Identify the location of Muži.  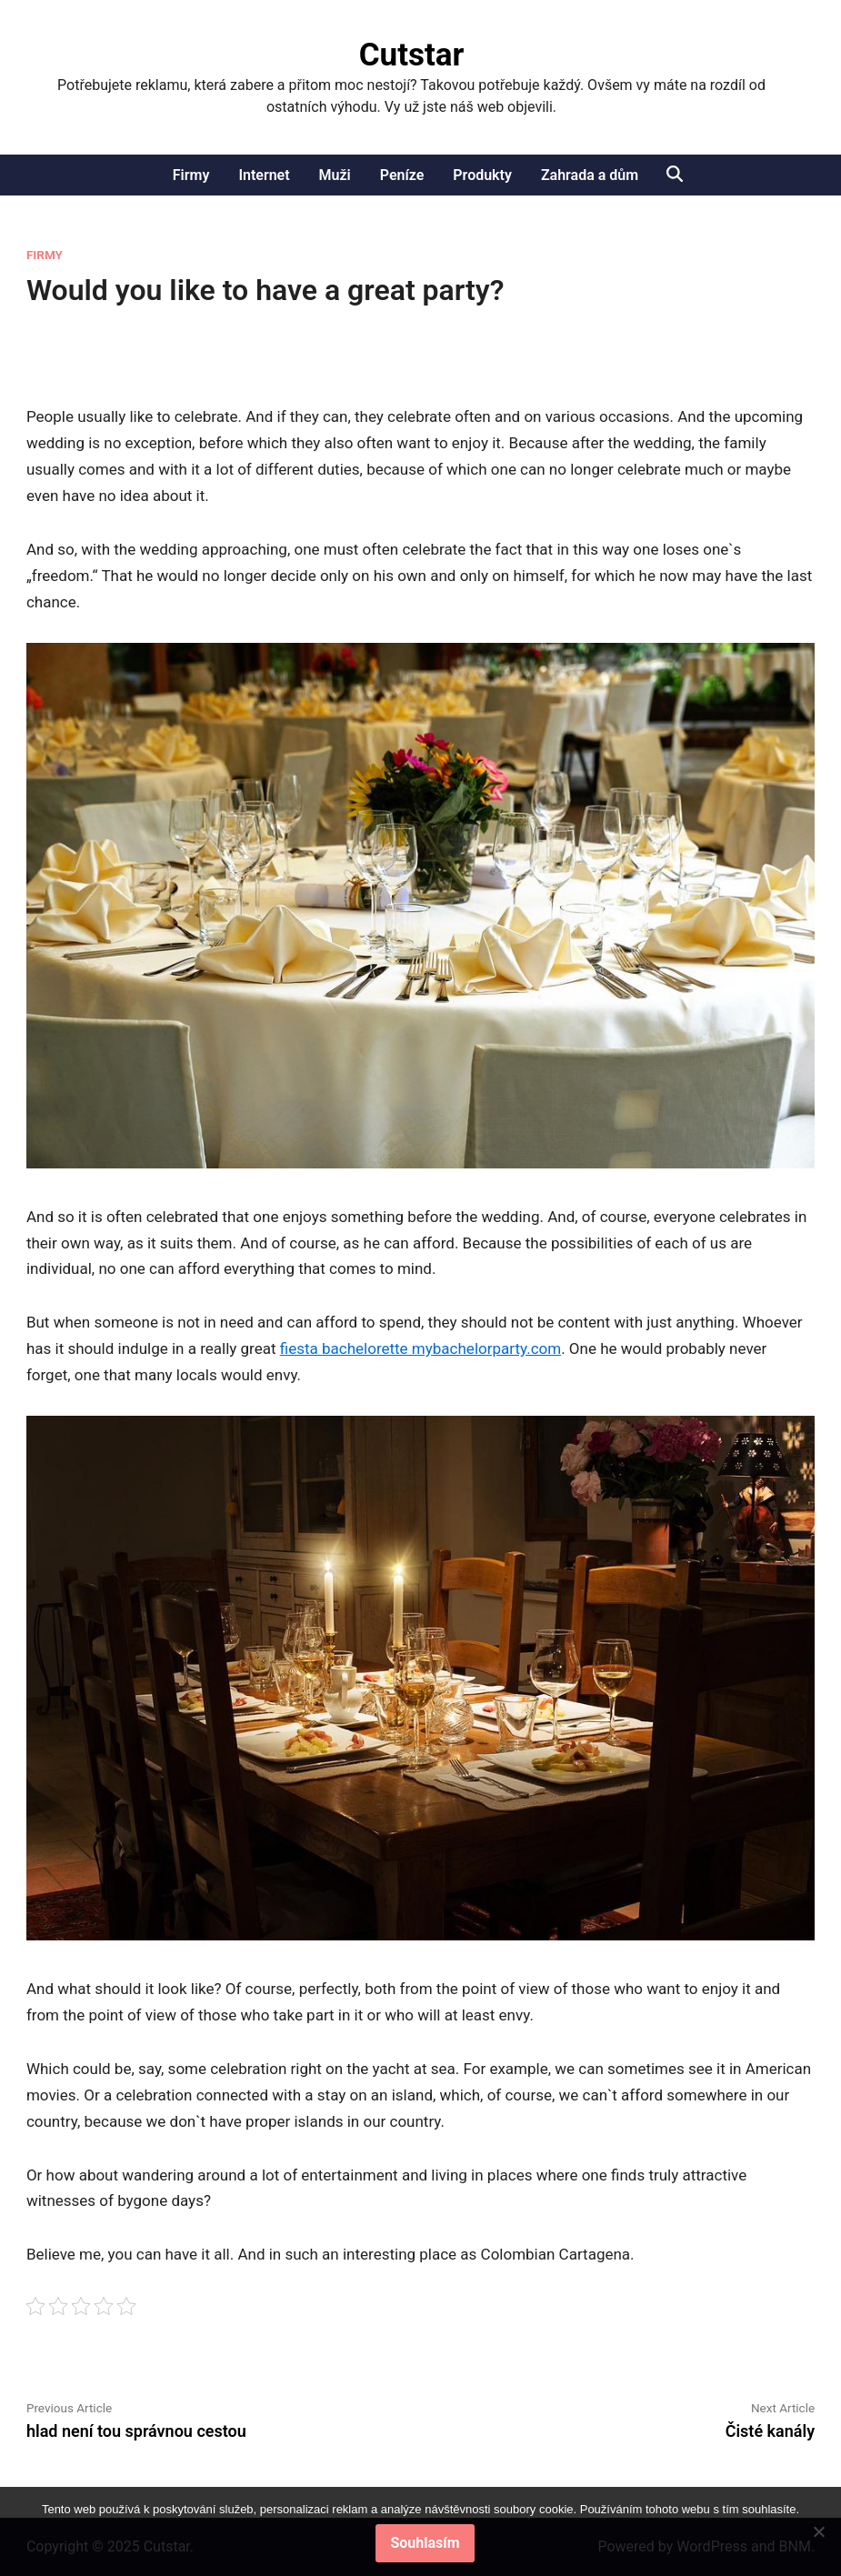
(335, 175).